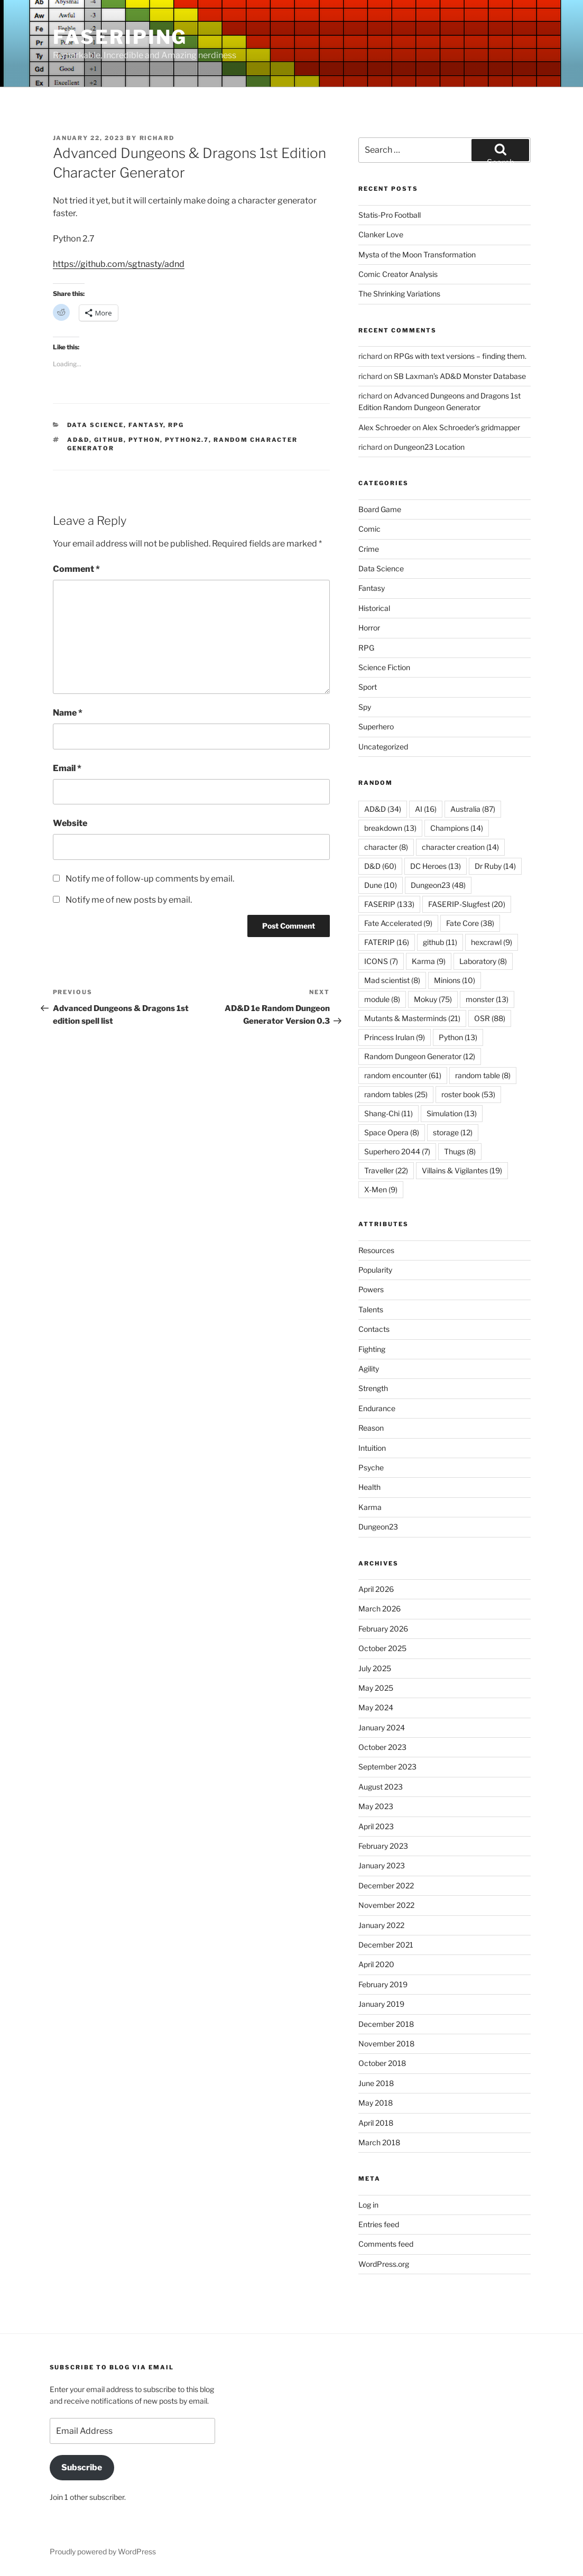 The height and width of the screenshot is (2576, 583). Describe the element at coordinates (386, 2023) in the screenshot. I see `December 2018` at that location.